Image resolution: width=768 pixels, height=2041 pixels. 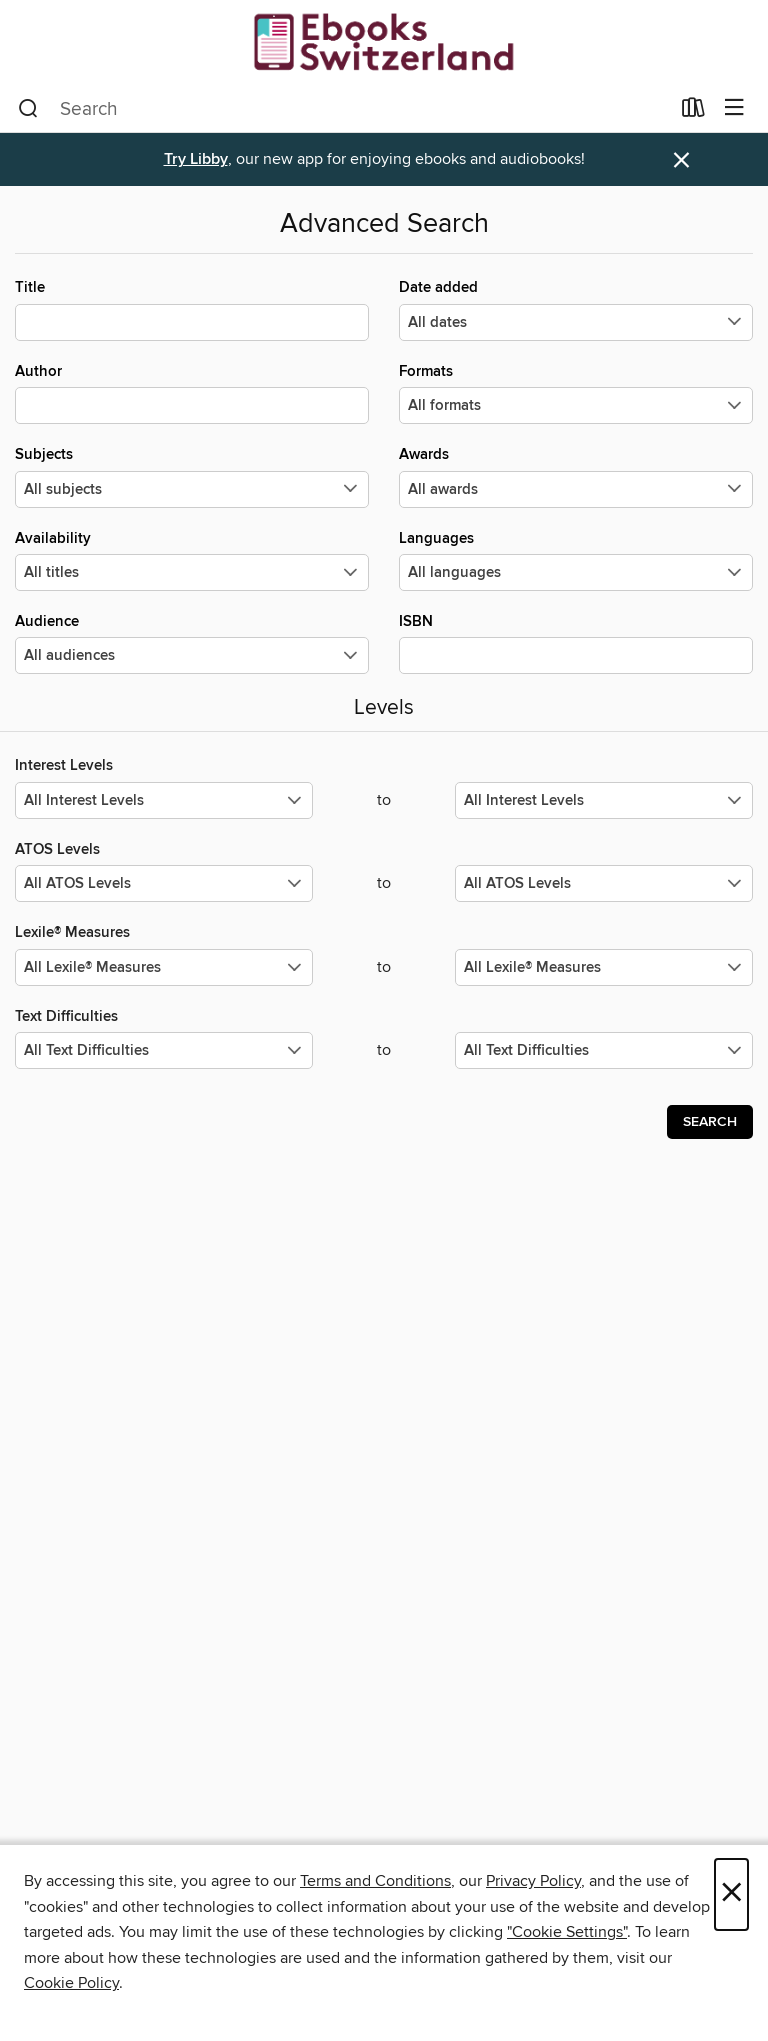 I want to click on [Select the maximum values for ATOS Levels.], so click(x=604, y=883).